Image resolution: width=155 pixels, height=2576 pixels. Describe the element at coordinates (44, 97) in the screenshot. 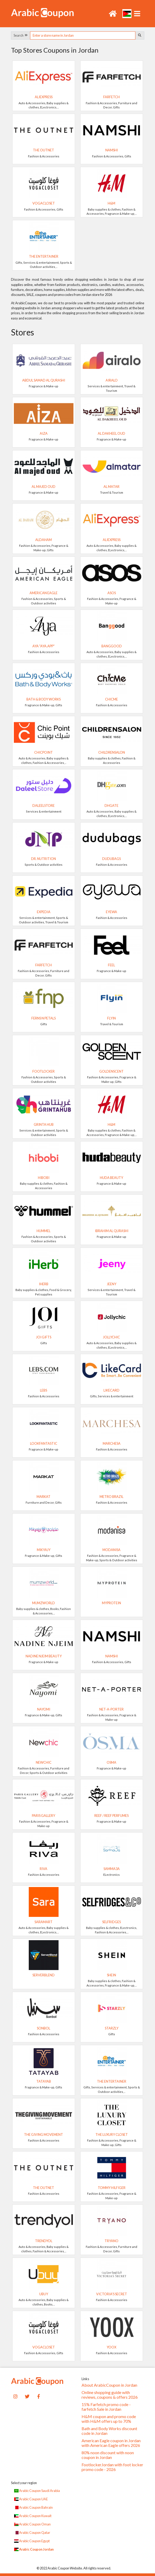

I see `AliExpress` at that location.